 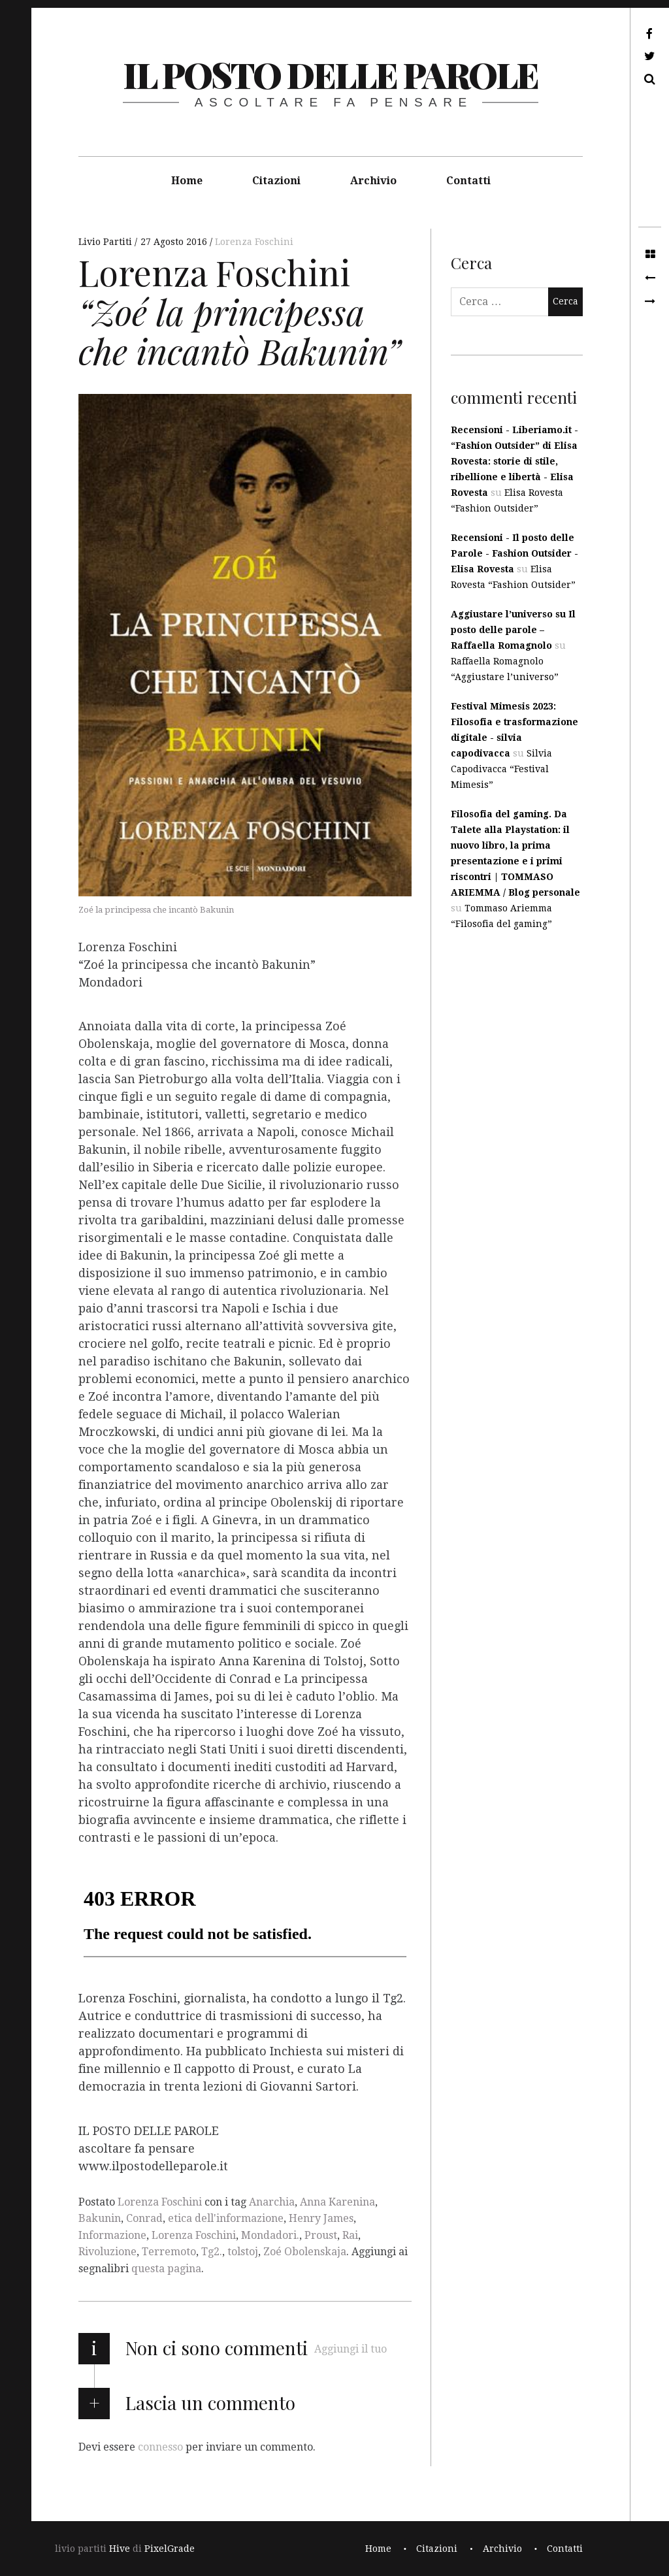 I want to click on Archivio, so click(x=373, y=180).